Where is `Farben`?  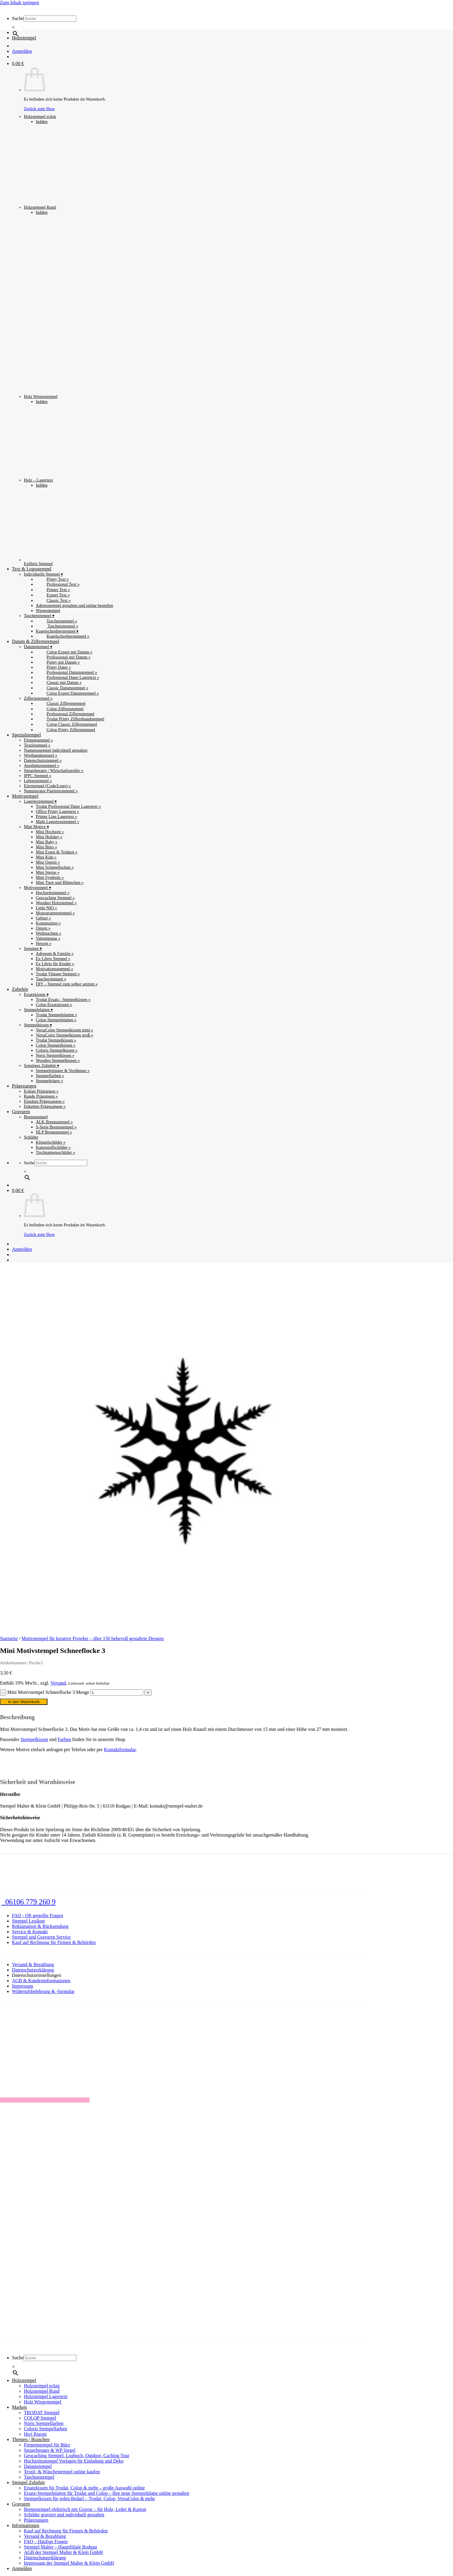
Farben is located at coordinates (64, 1739).